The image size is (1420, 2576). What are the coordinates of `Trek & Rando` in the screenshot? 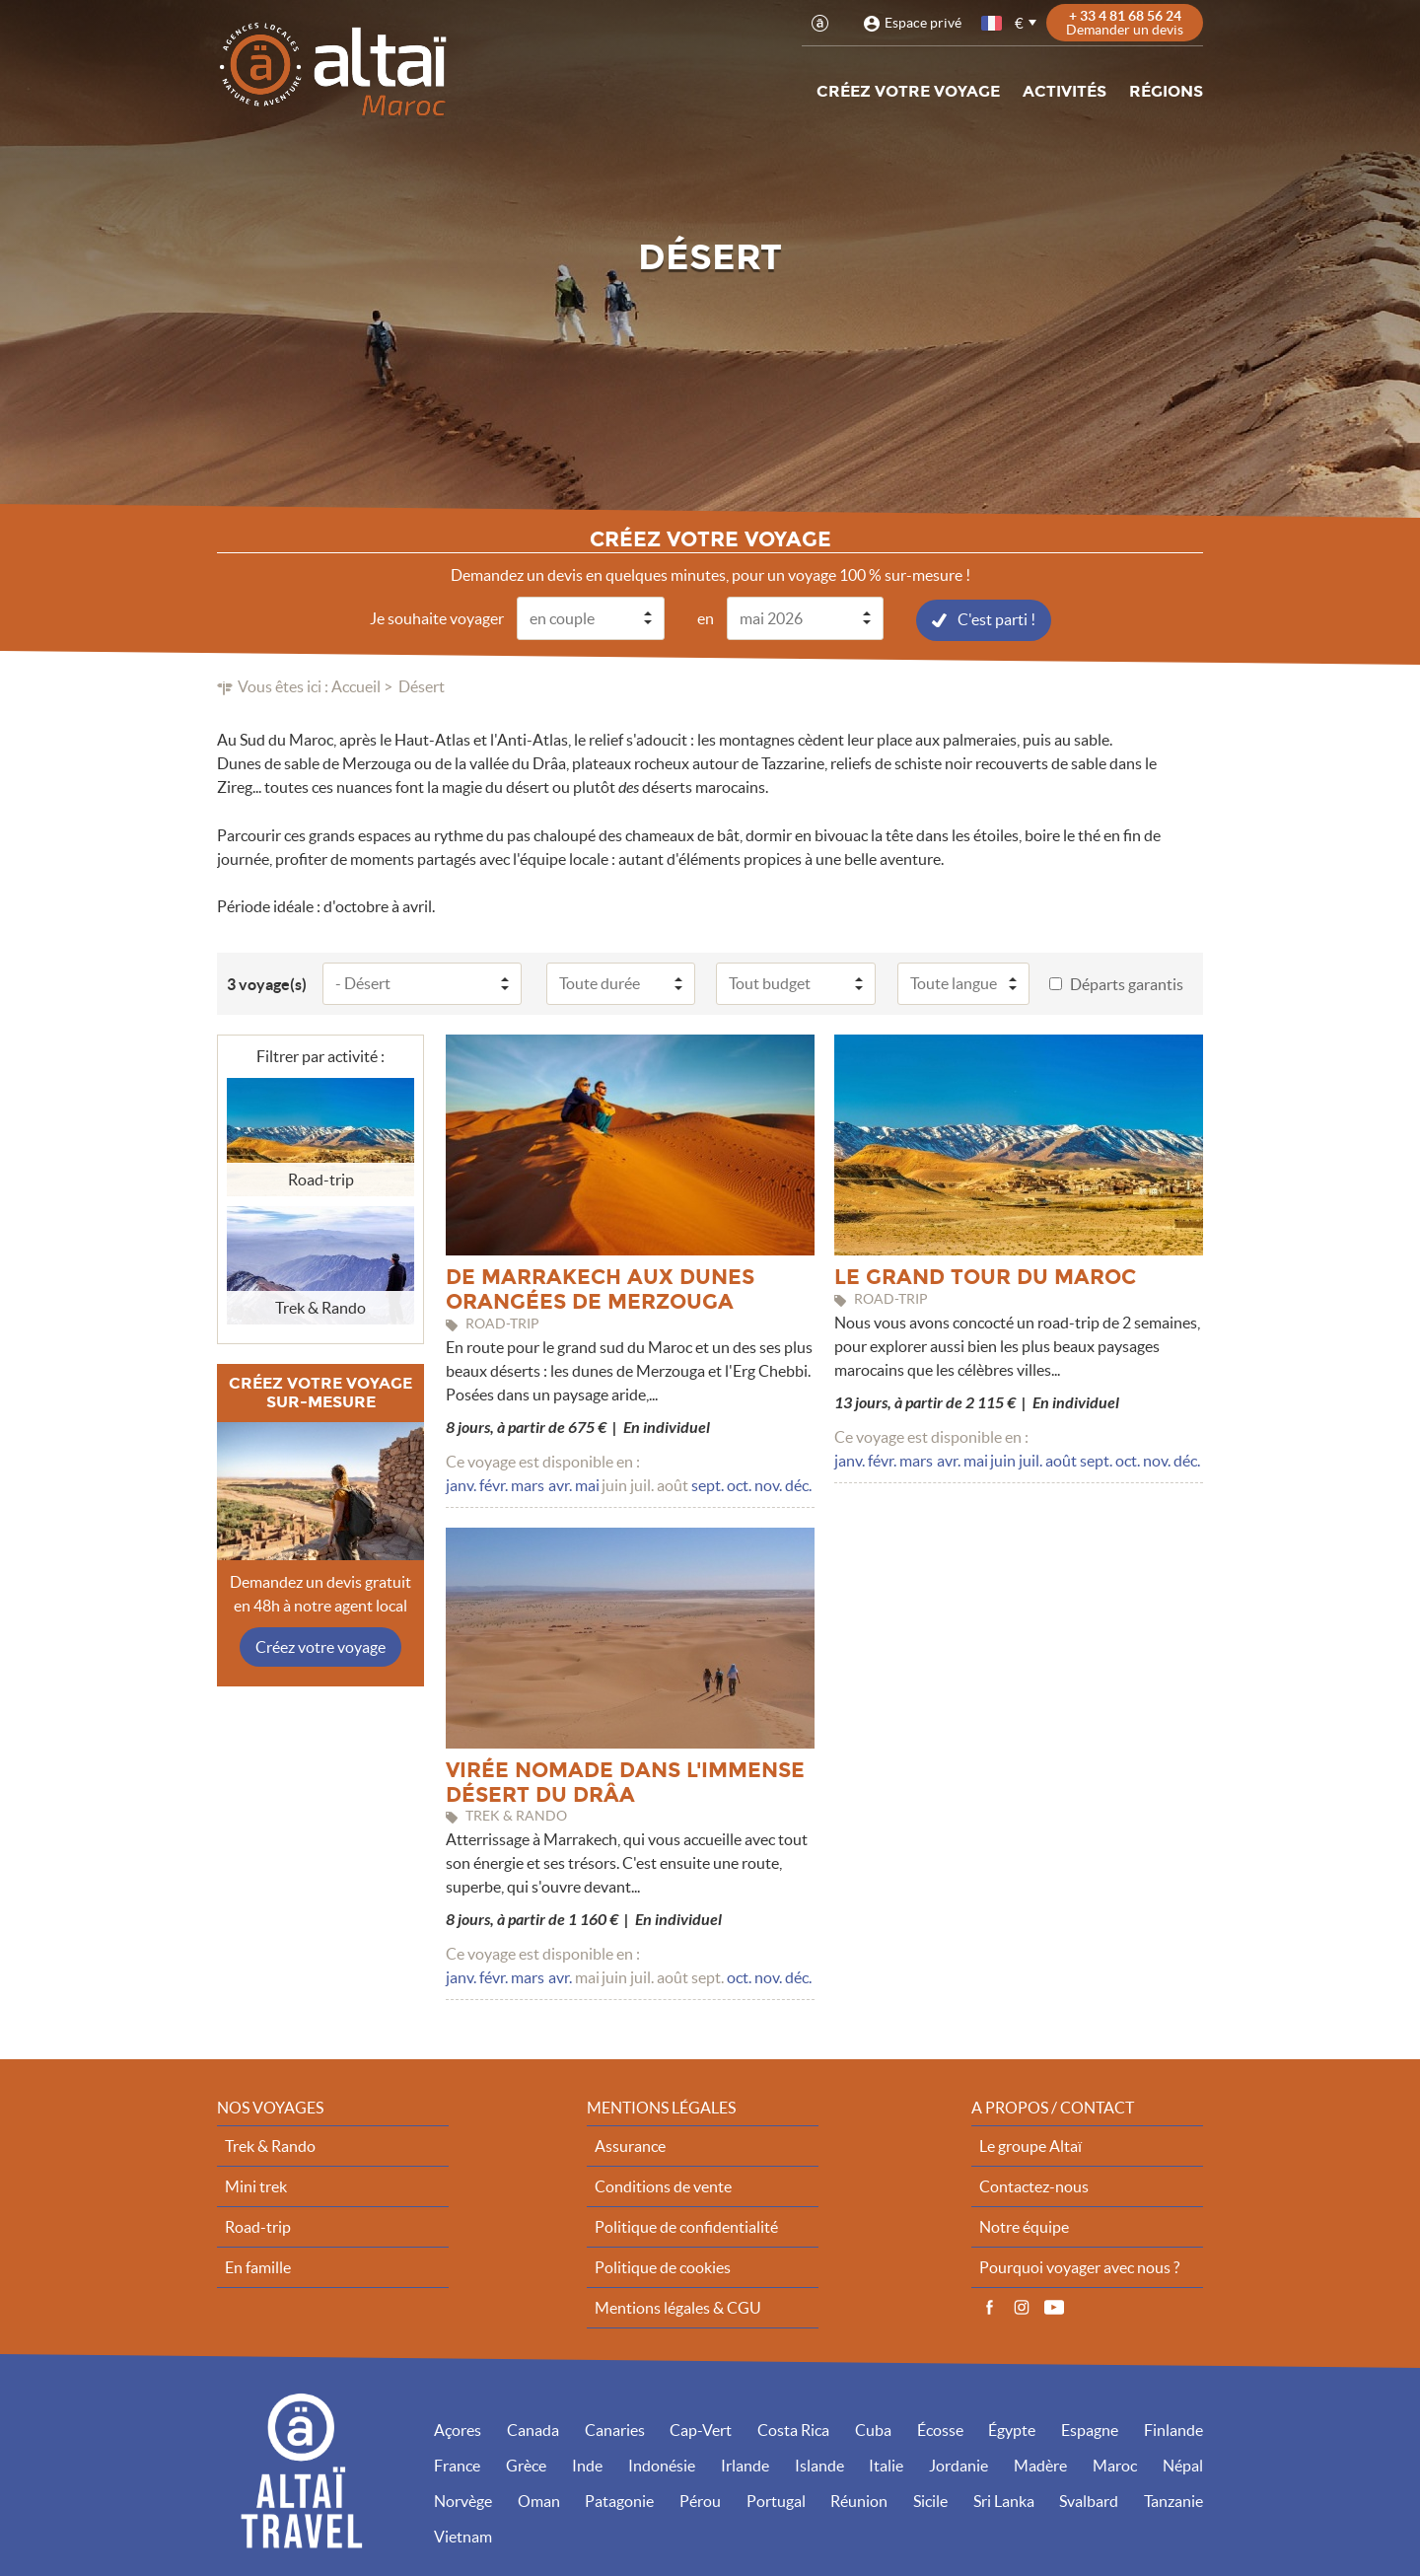 It's located at (270, 2145).